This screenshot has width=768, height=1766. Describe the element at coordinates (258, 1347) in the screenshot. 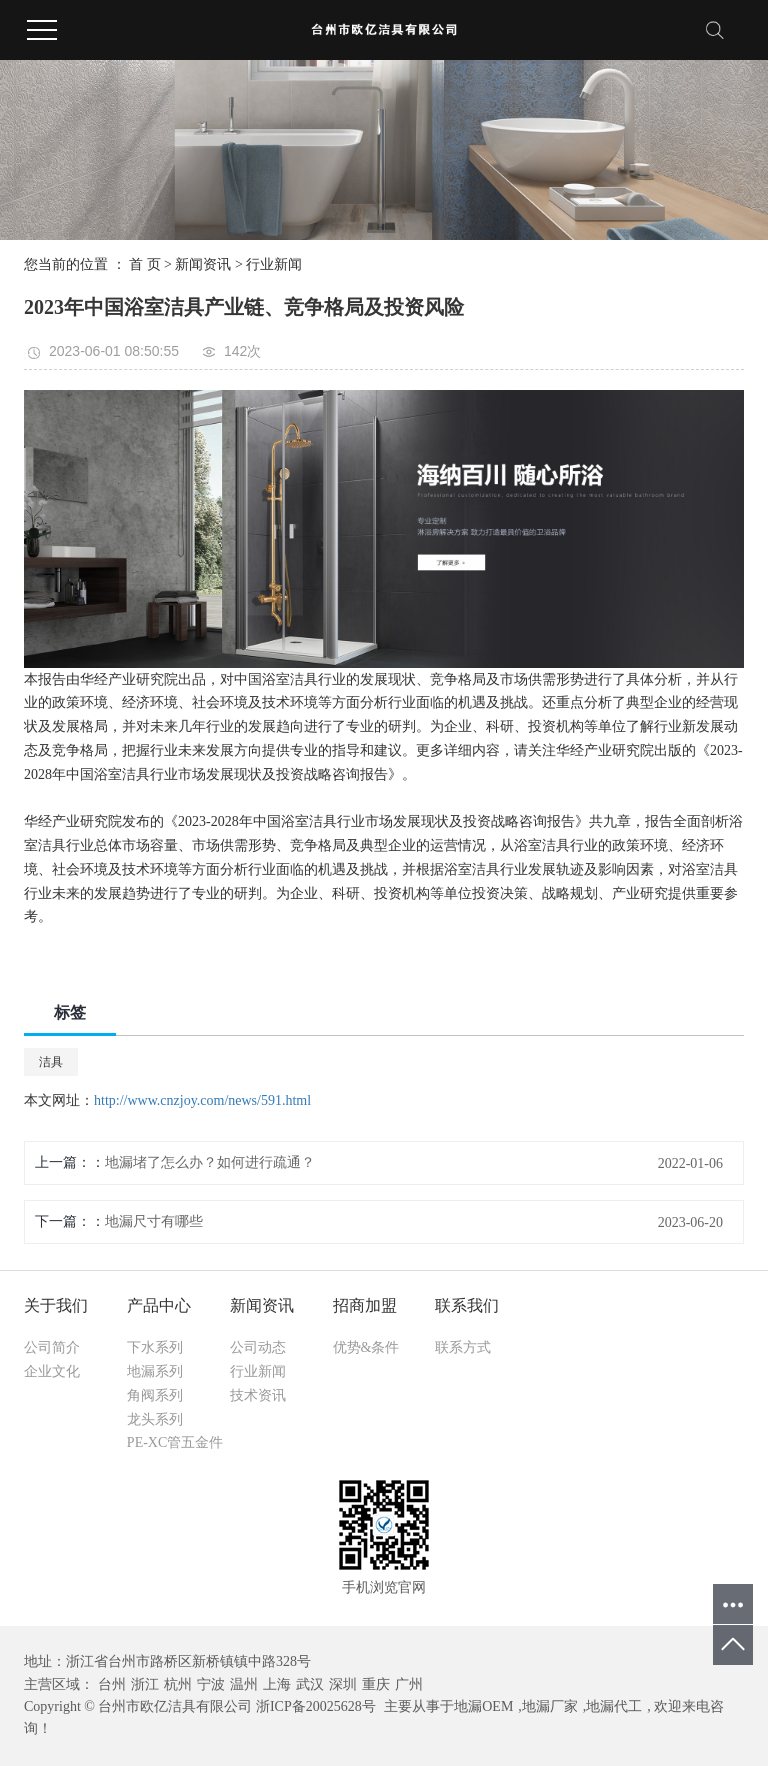

I see `公司动态` at that location.